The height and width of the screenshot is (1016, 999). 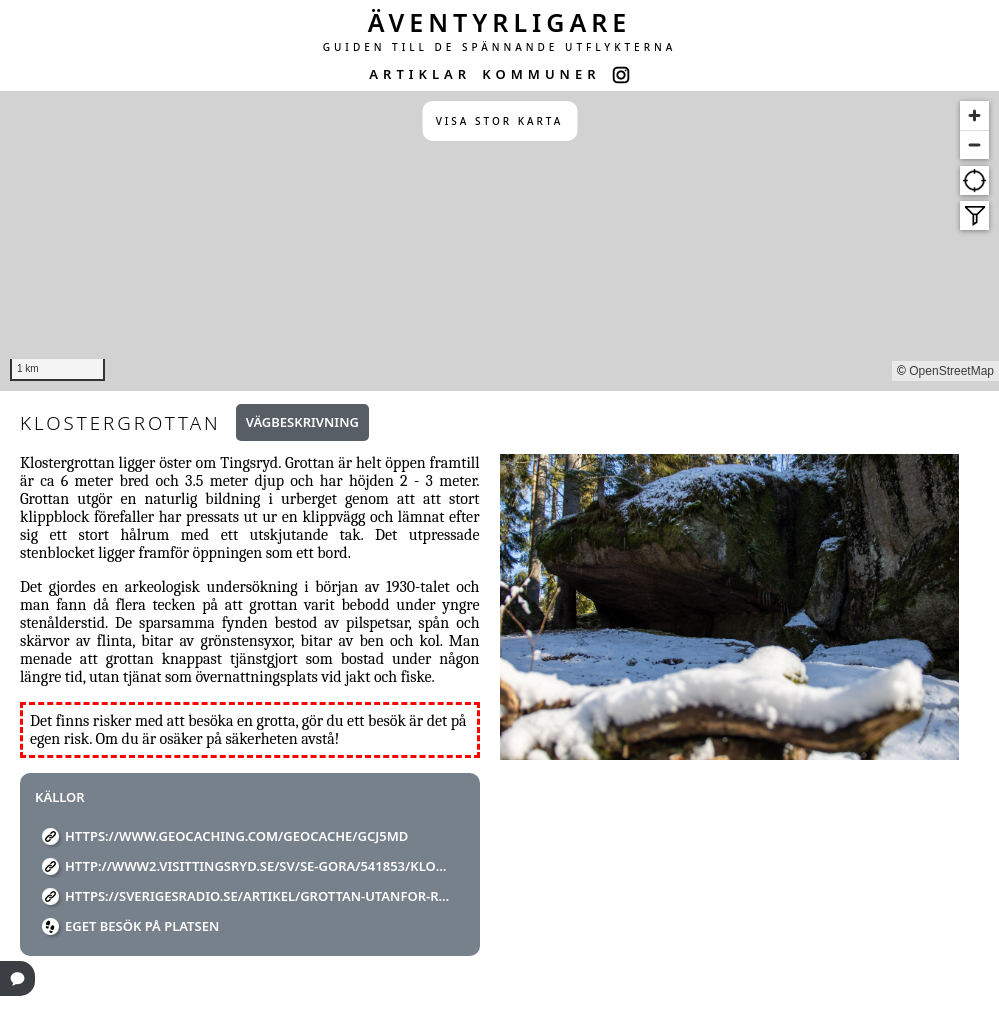 I want to click on OpenStreetMap, so click(x=951, y=371).